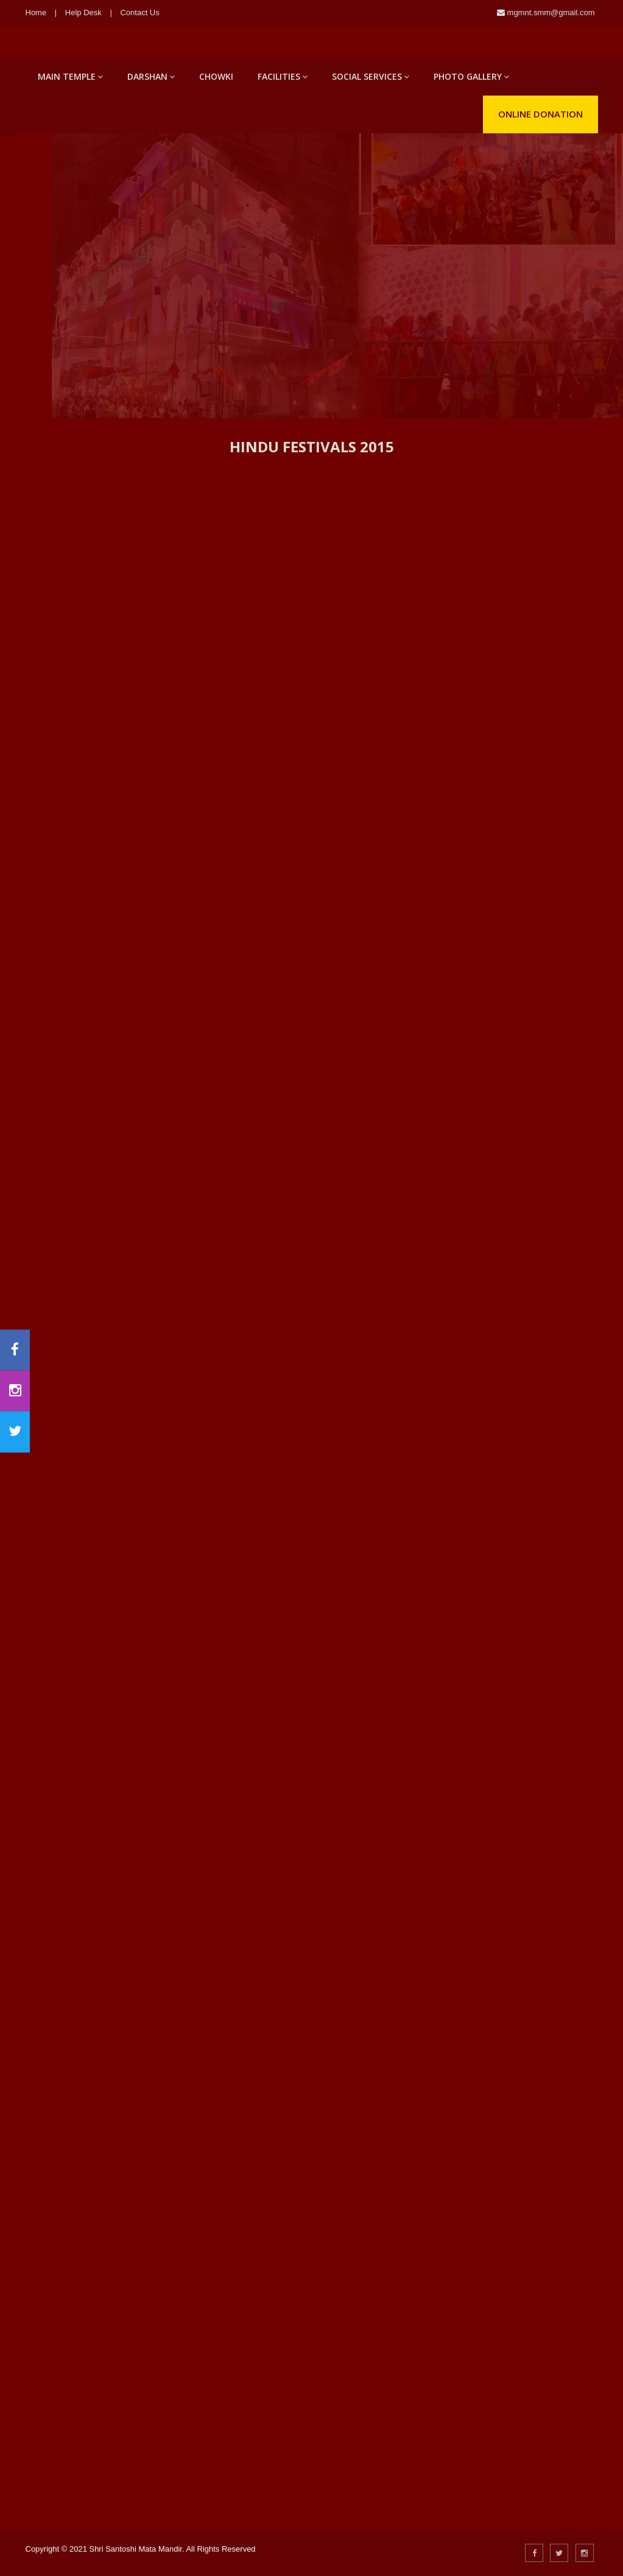 This screenshot has width=623, height=2576. I want to click on Darshan, so click(151, 76).